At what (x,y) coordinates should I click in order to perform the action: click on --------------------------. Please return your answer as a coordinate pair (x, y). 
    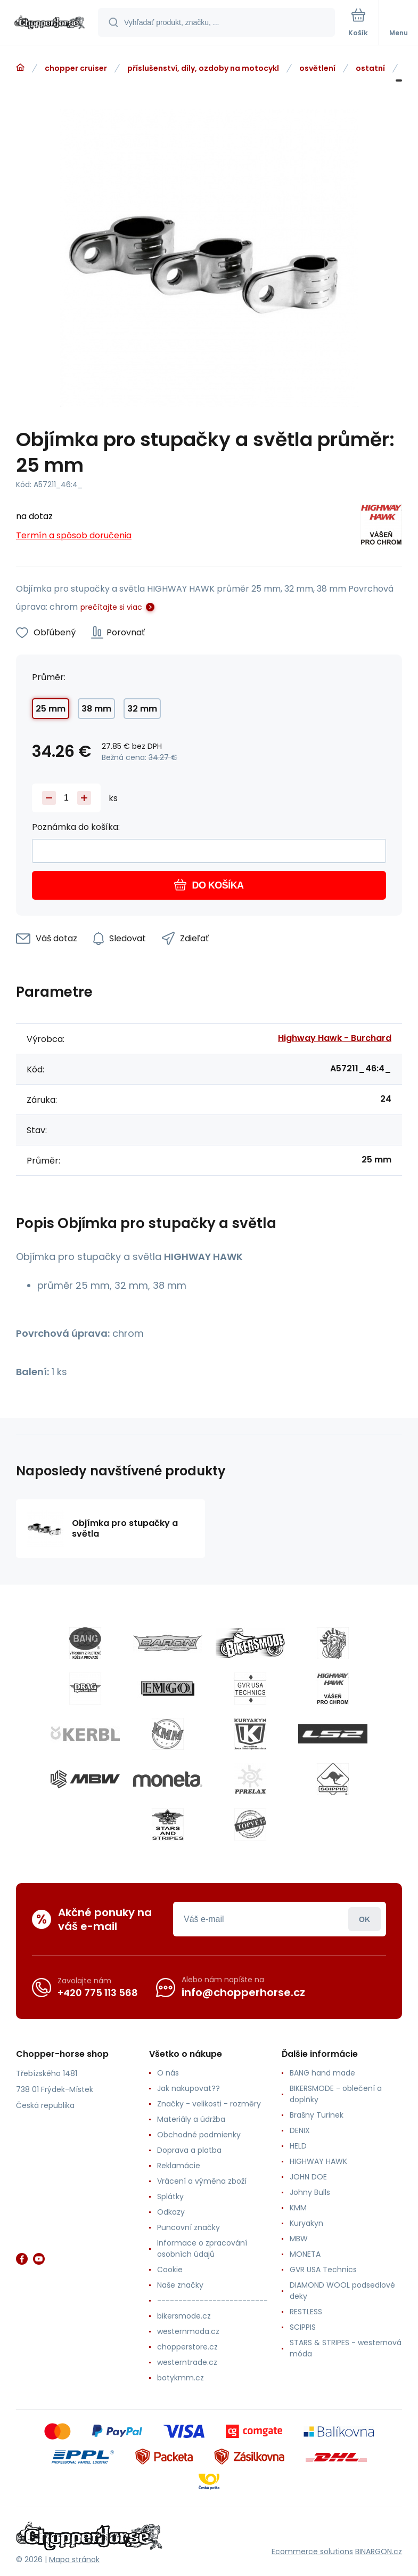
    Looking at the image, I should click on (212, 2300).